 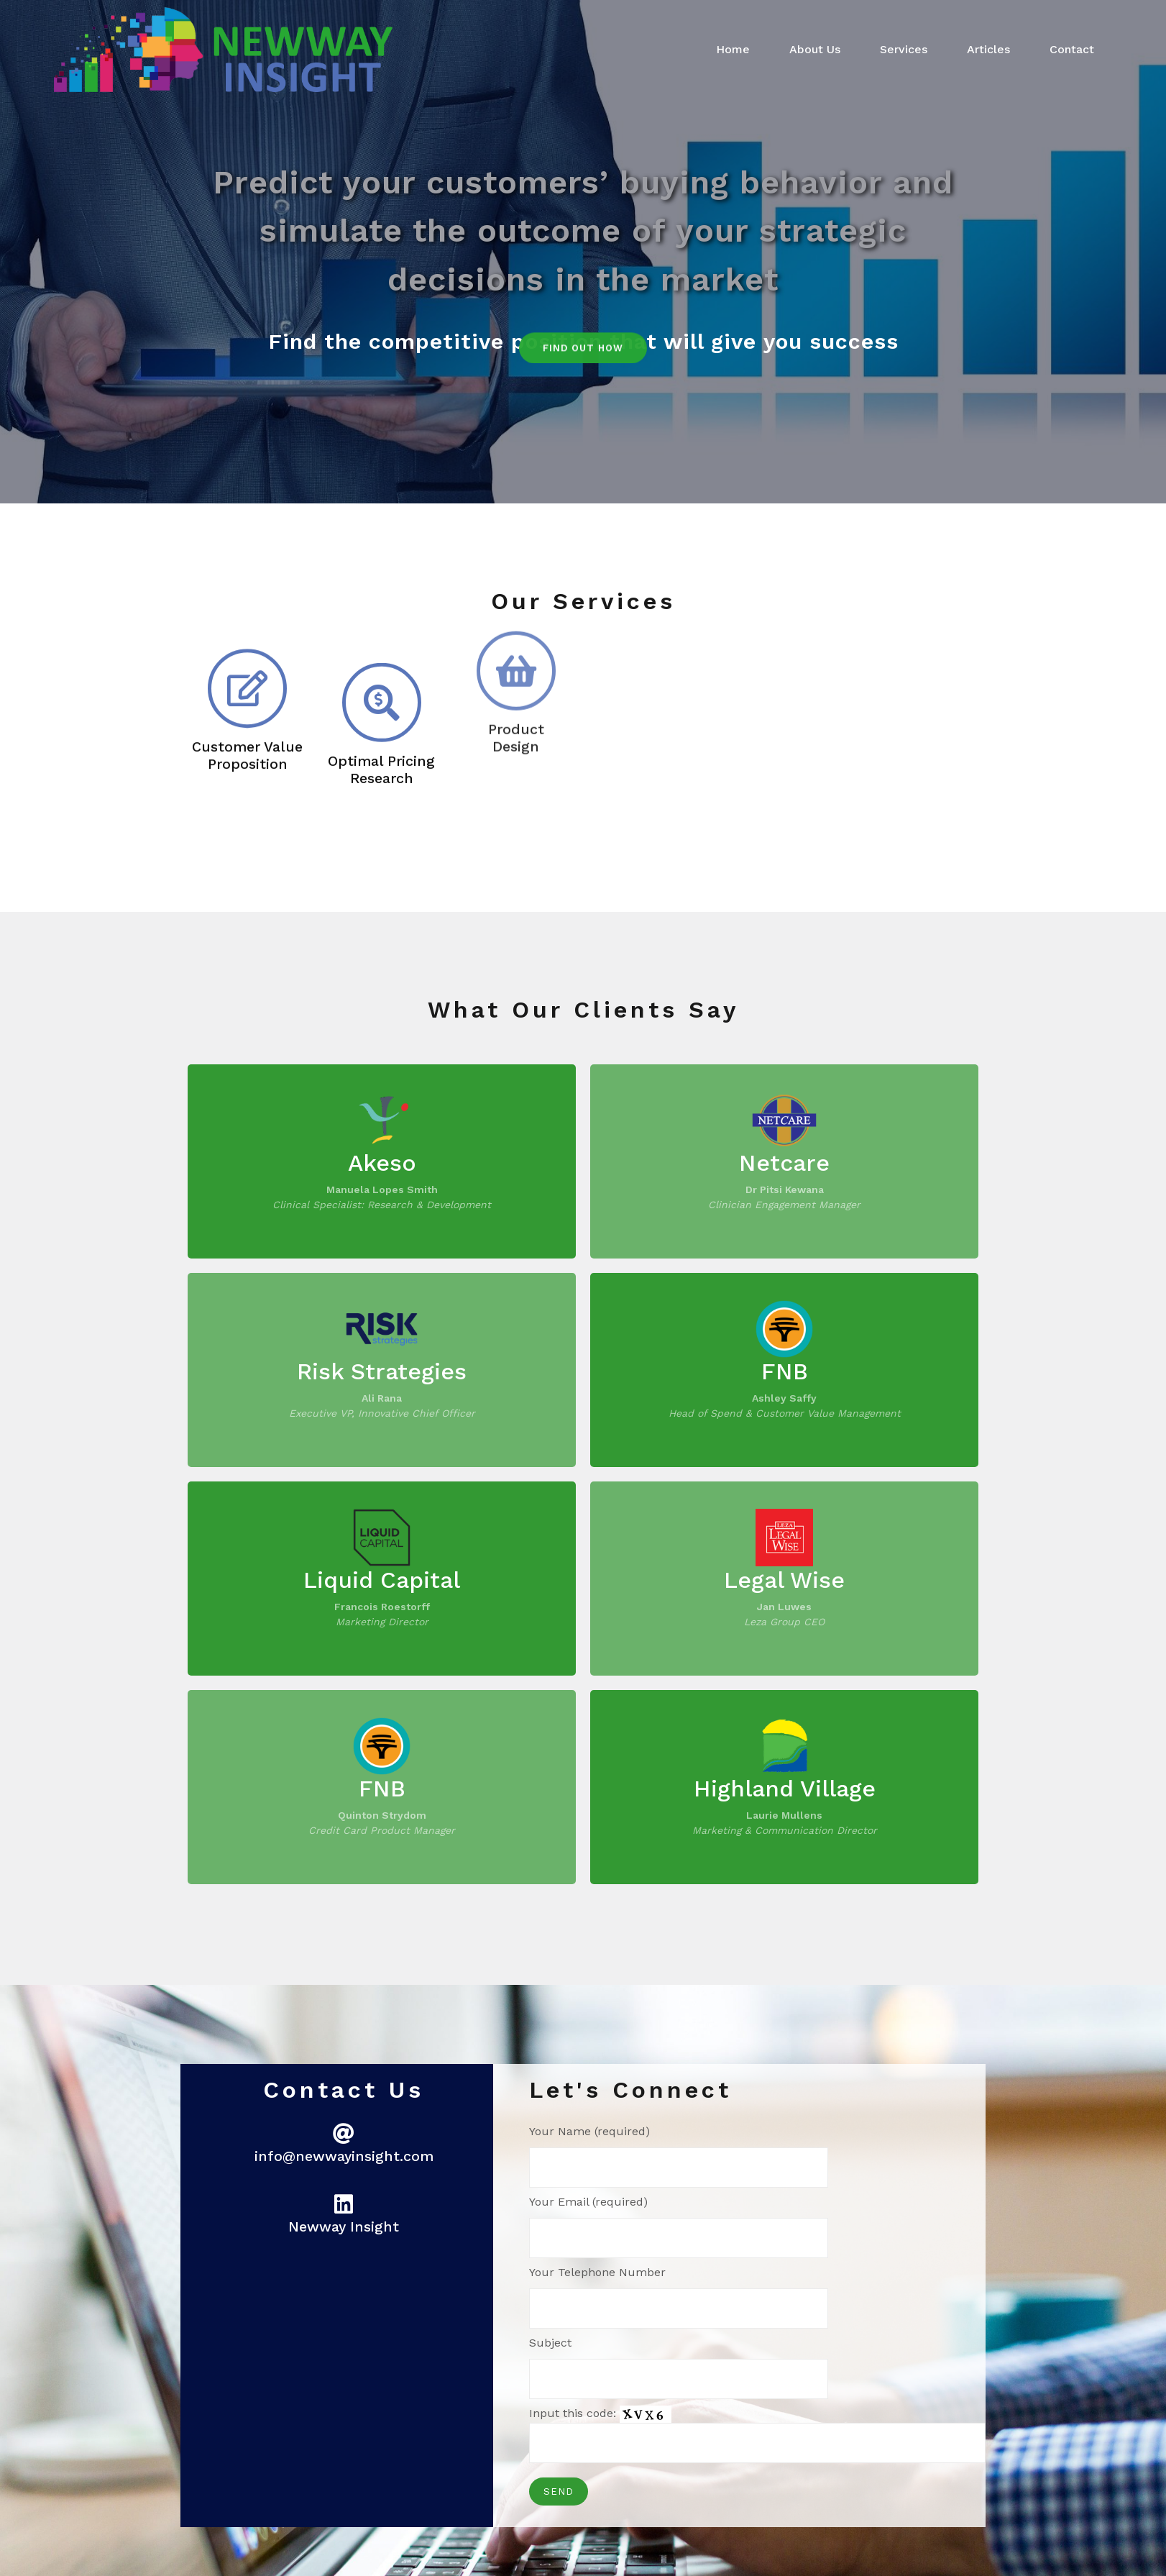 I want to click on info@newwayinsight.com, so click(x=343, y=2156).